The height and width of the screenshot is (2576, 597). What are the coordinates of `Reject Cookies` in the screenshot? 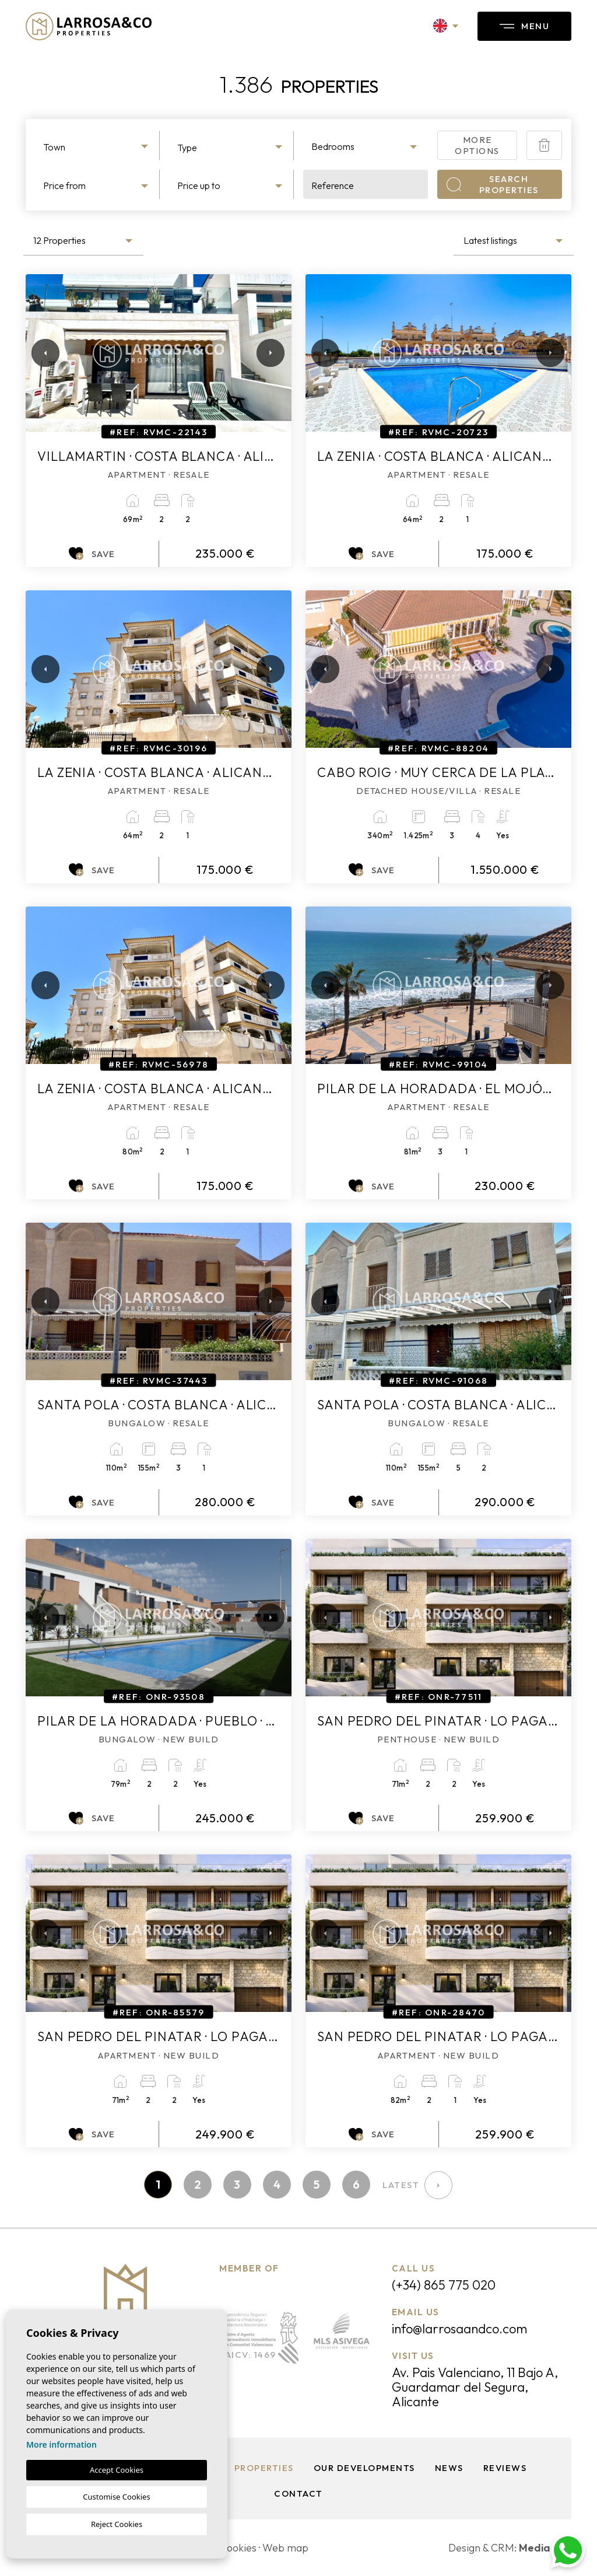 It's located at (116, 2524).